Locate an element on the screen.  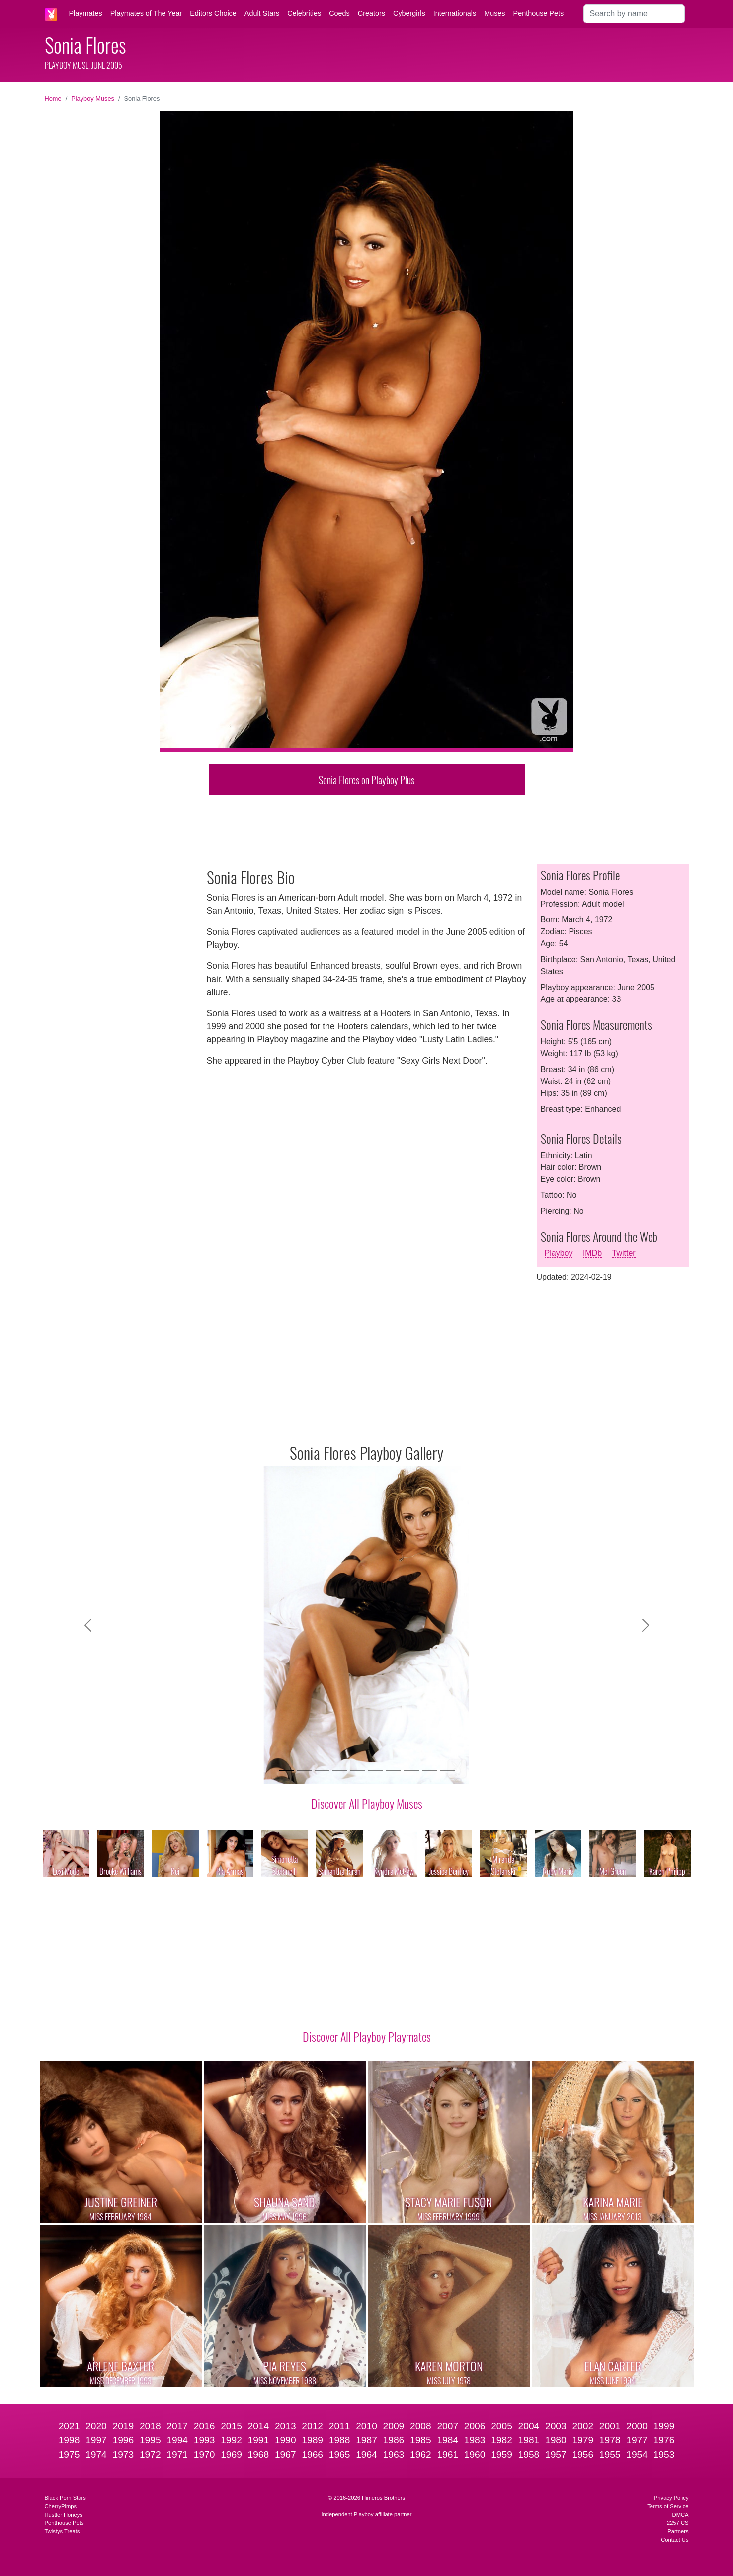
2014 is located at coordinates (258, 2426).